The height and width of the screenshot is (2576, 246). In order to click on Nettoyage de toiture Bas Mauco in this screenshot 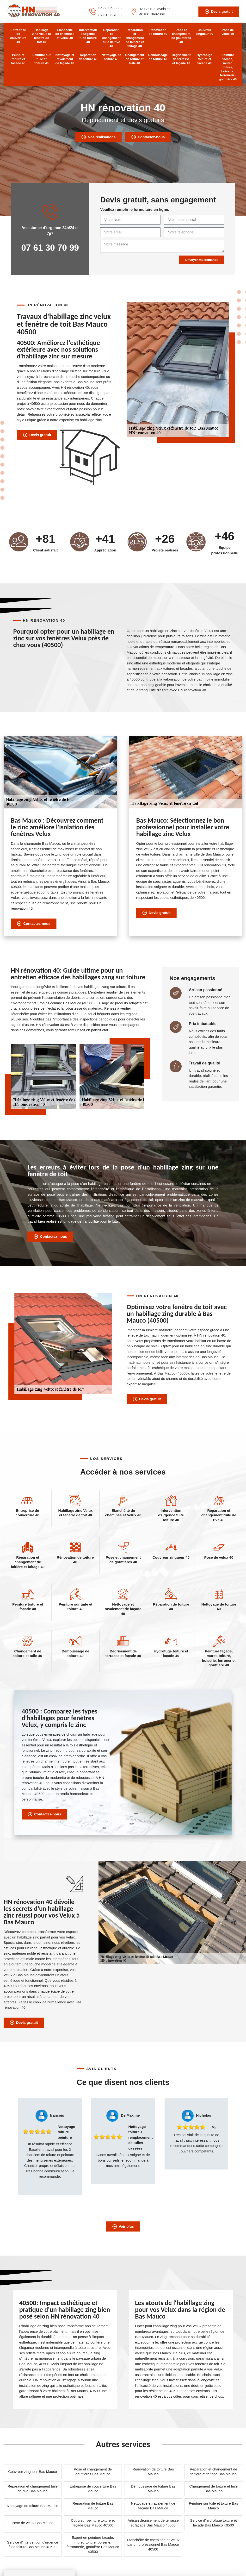, I will do `click(32, 2506)`.